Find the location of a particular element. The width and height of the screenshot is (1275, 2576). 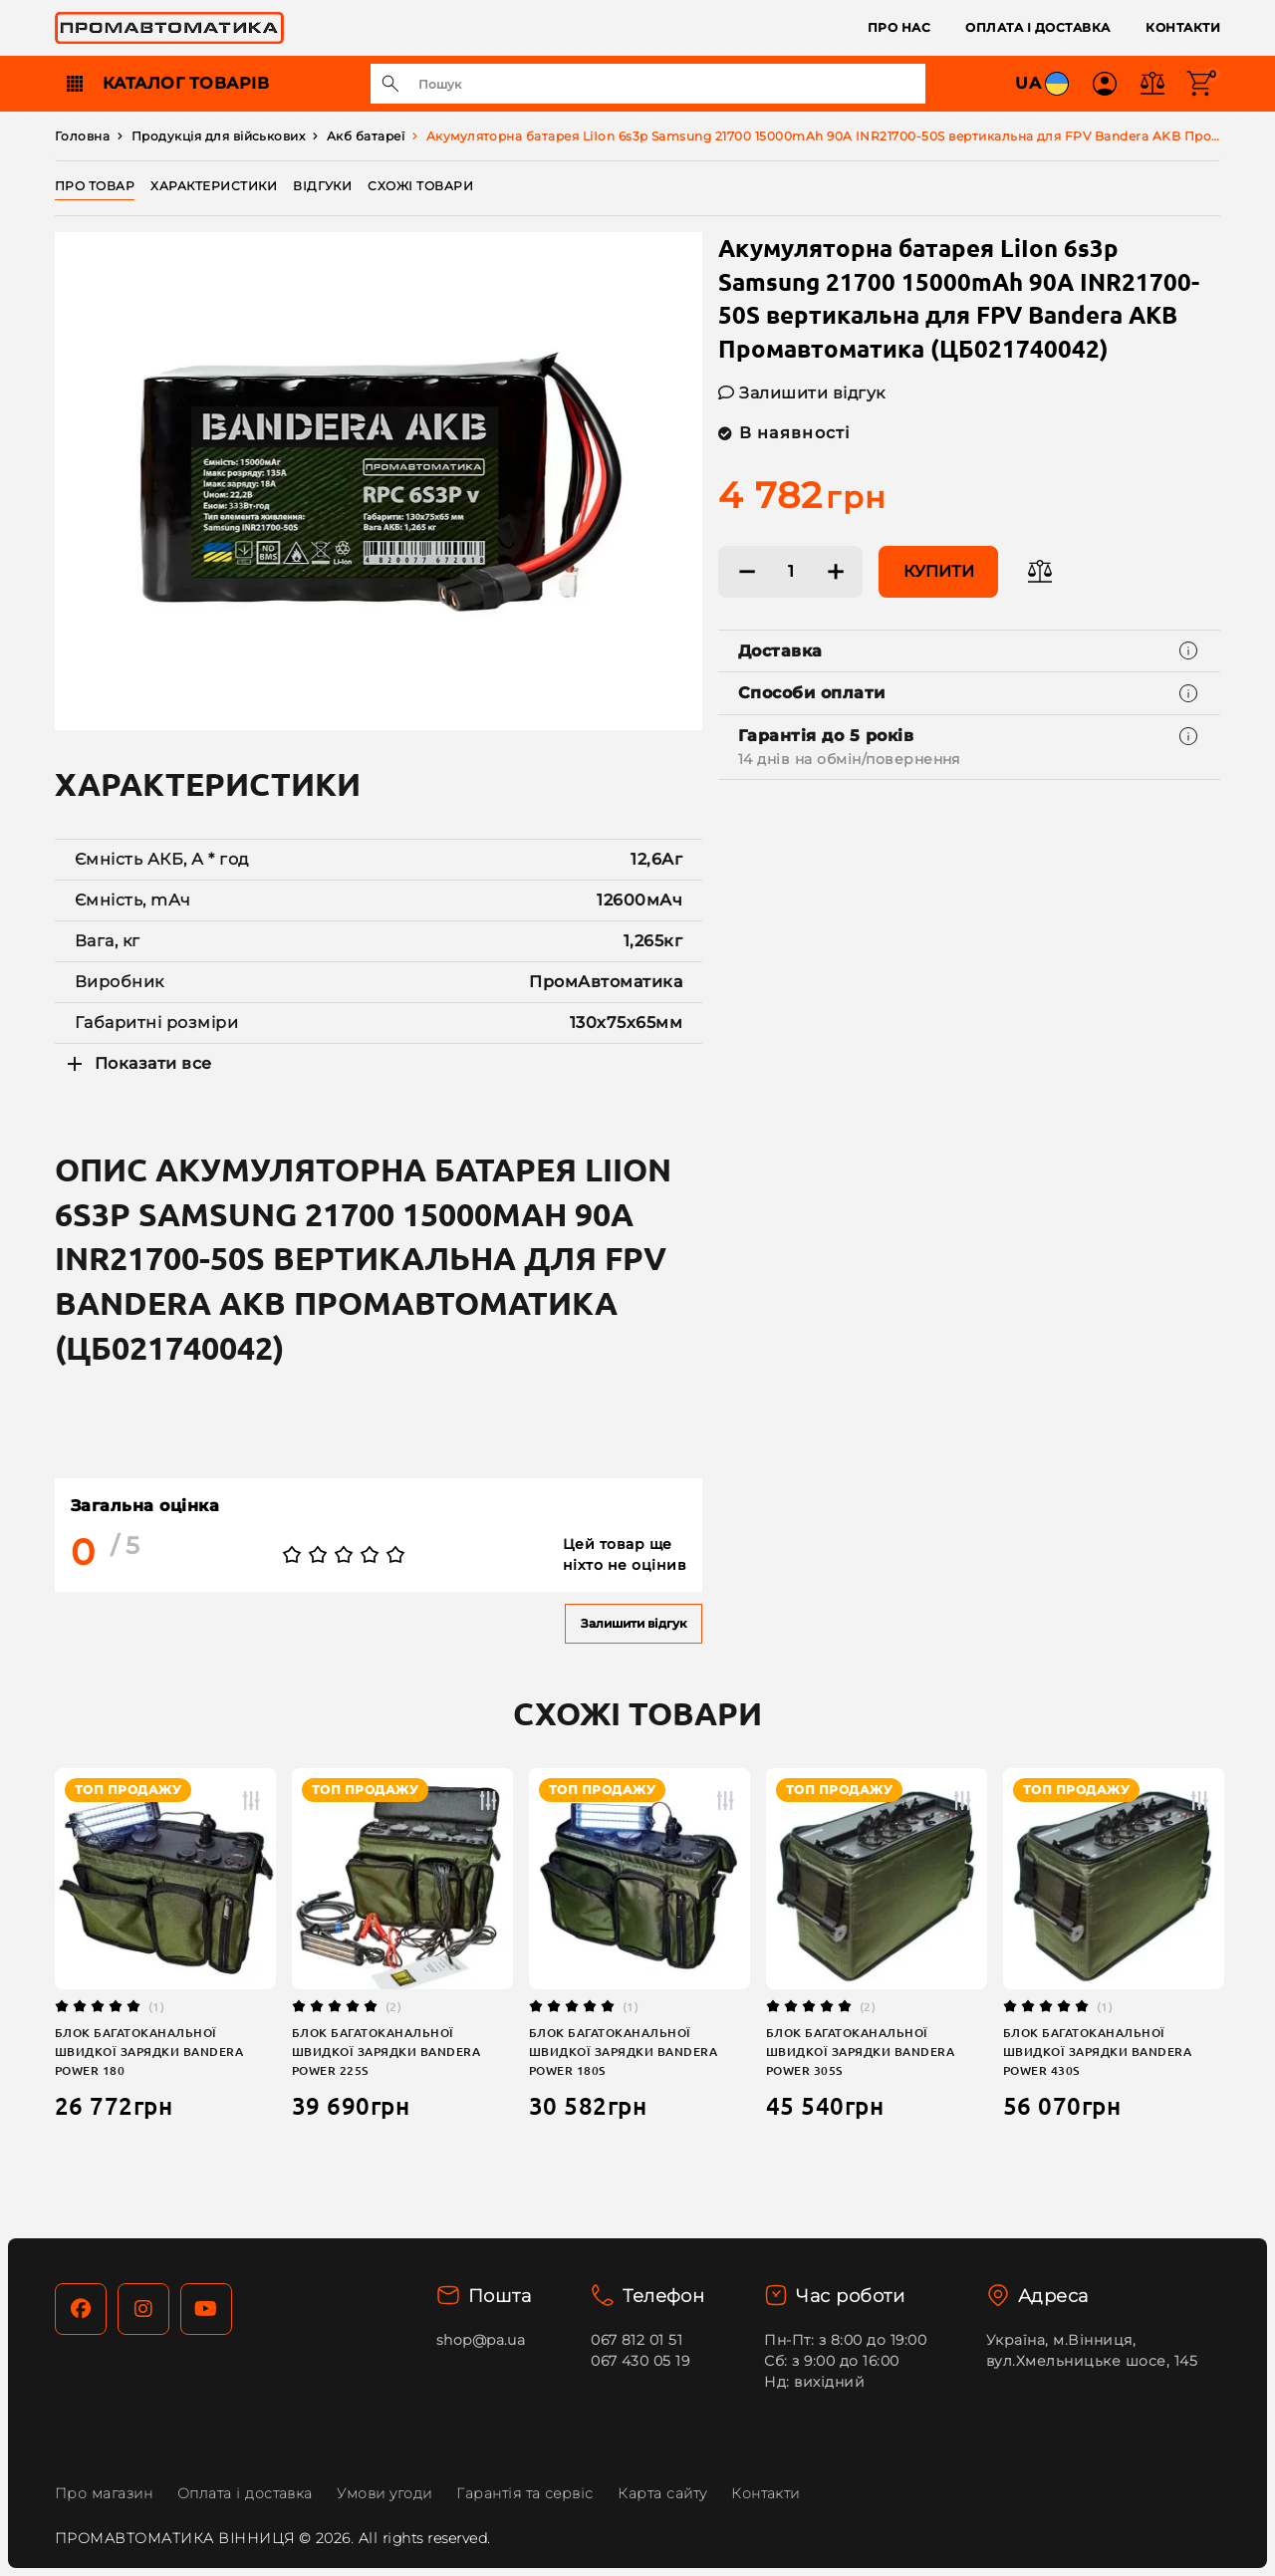

Блок багатоканальної швидкої зарядки Bandera Power 305S is located at coordinates (860, 2051).